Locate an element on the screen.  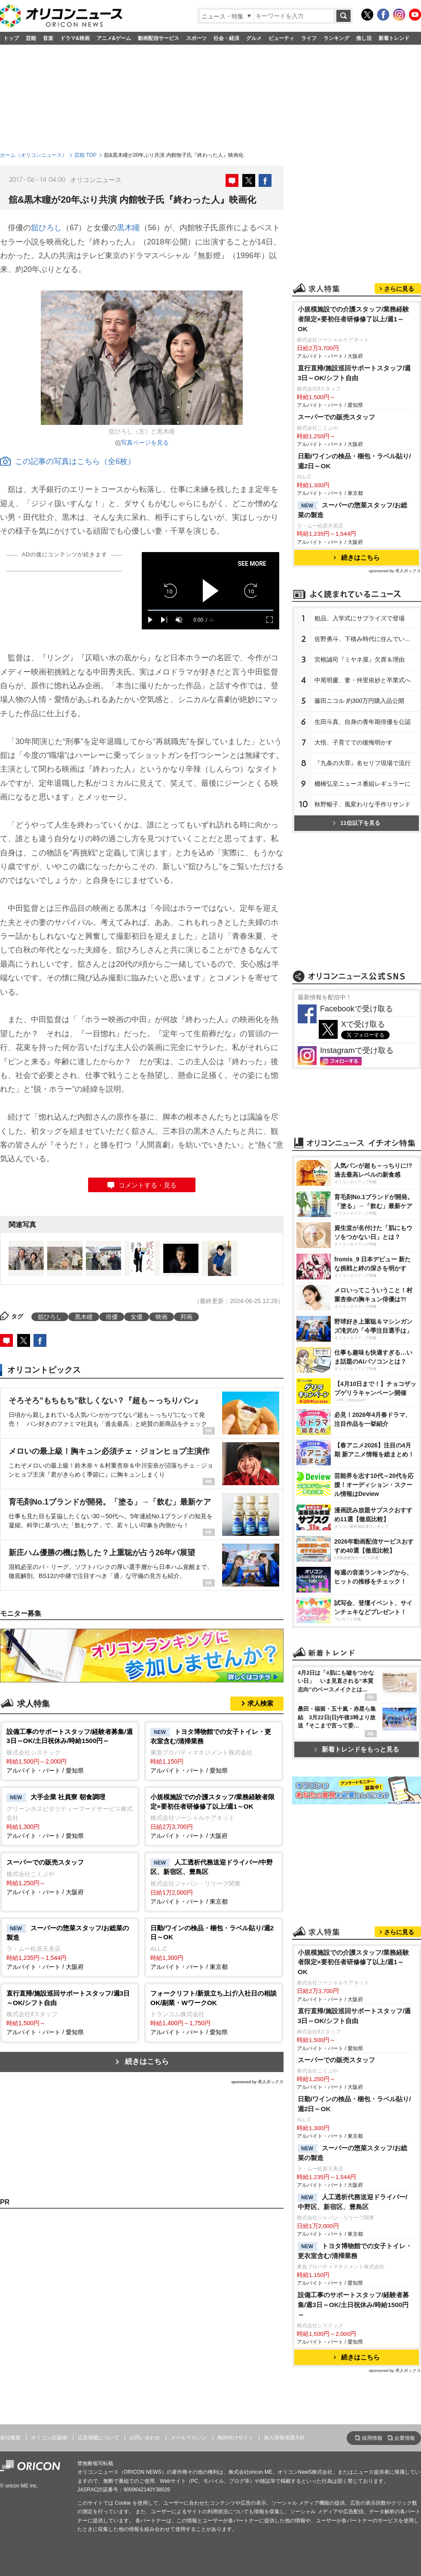
ビューティ is located at coordinates (281, 38).